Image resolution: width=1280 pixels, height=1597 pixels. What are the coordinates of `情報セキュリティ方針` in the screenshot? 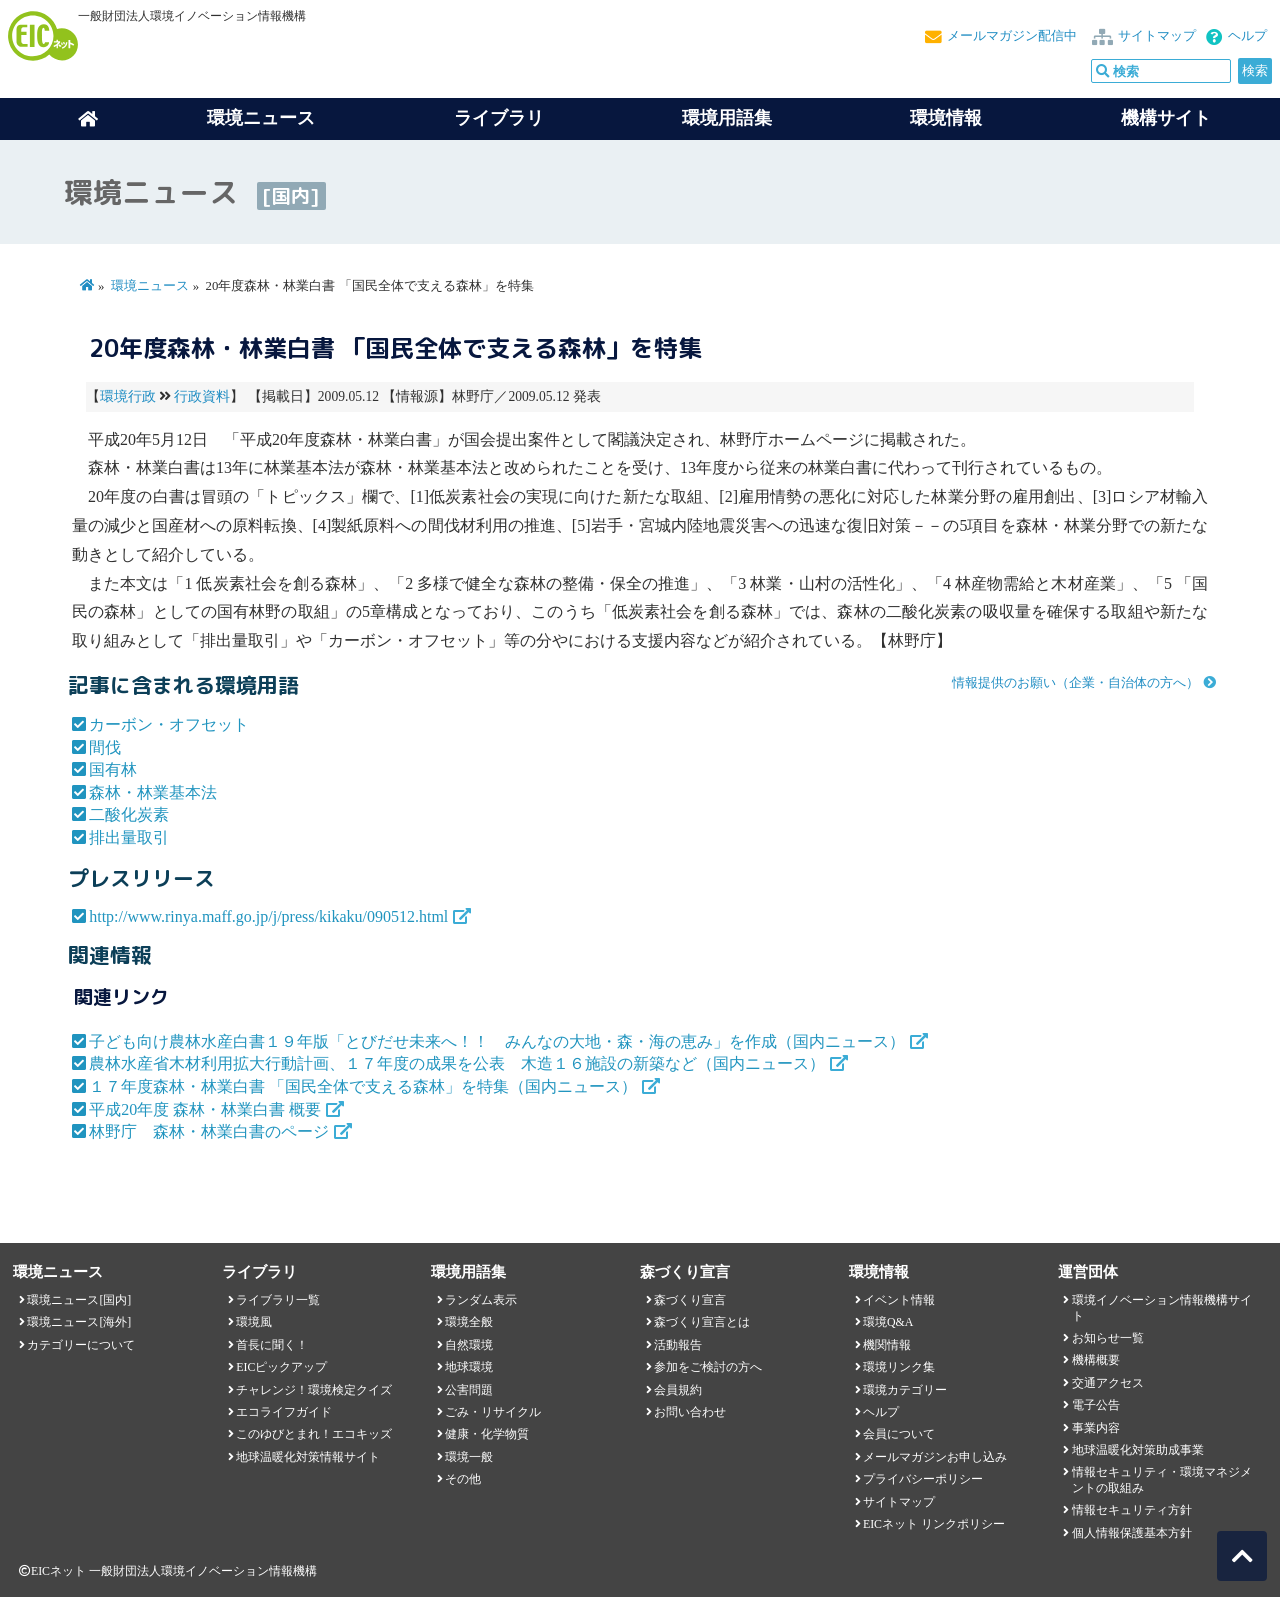 It's located at (1132, 1510).